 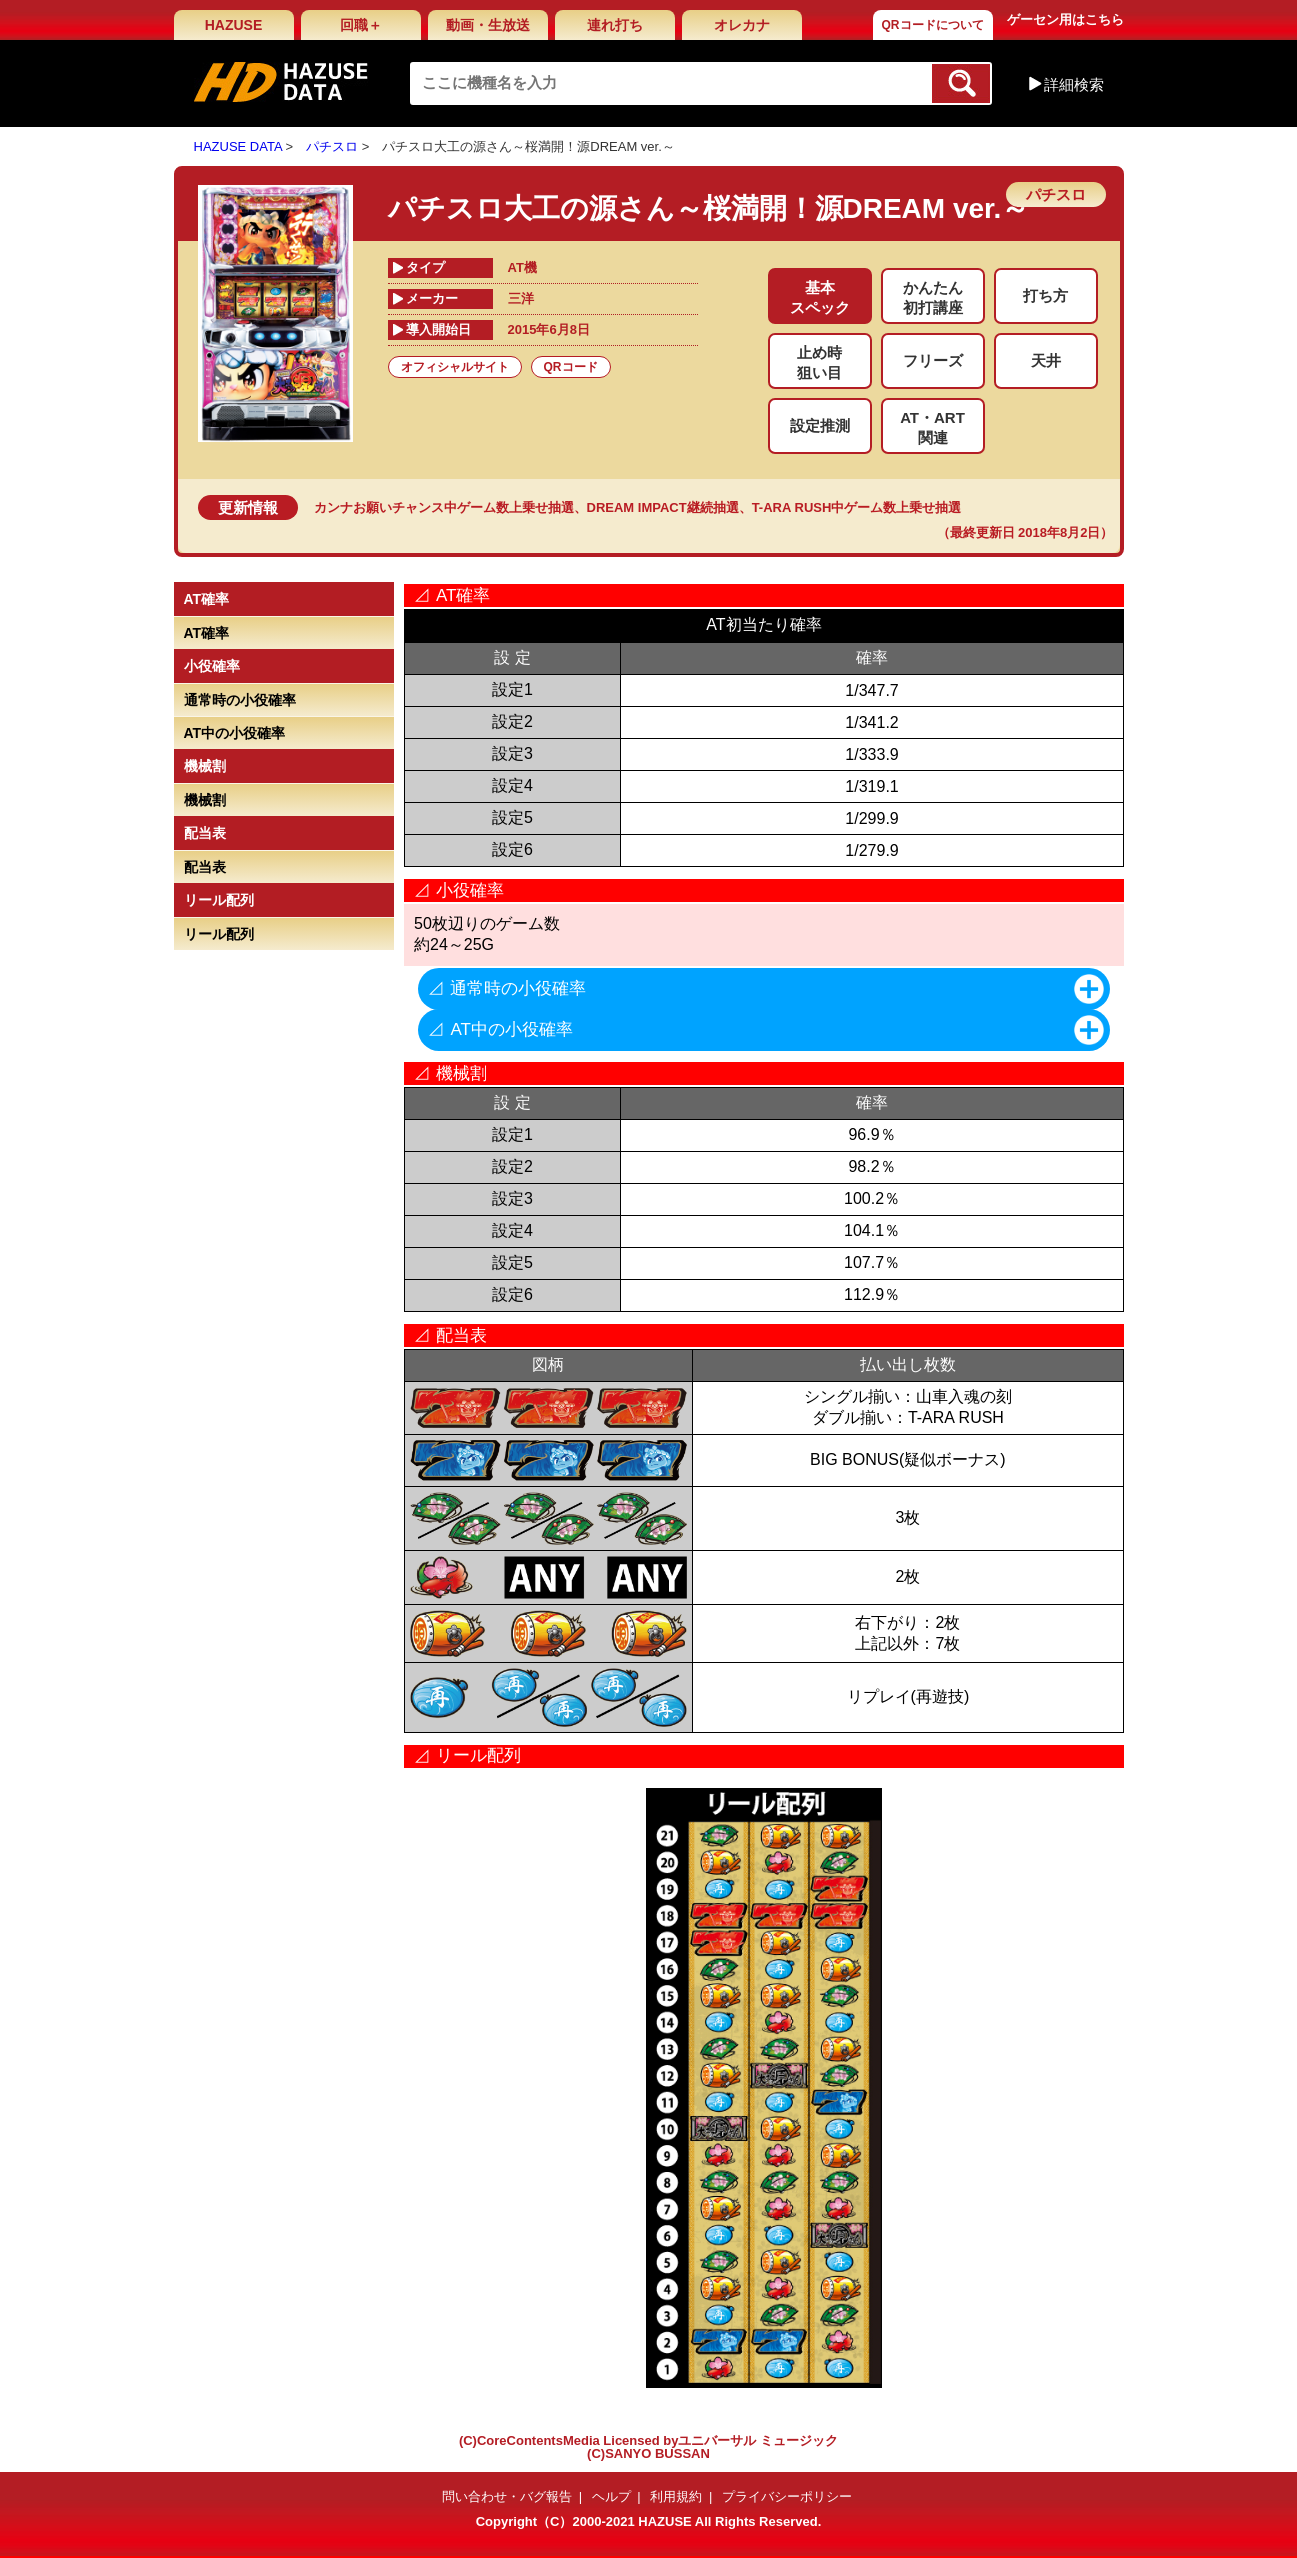 I want to click on HAZUSE, so click(x=234, y=25).